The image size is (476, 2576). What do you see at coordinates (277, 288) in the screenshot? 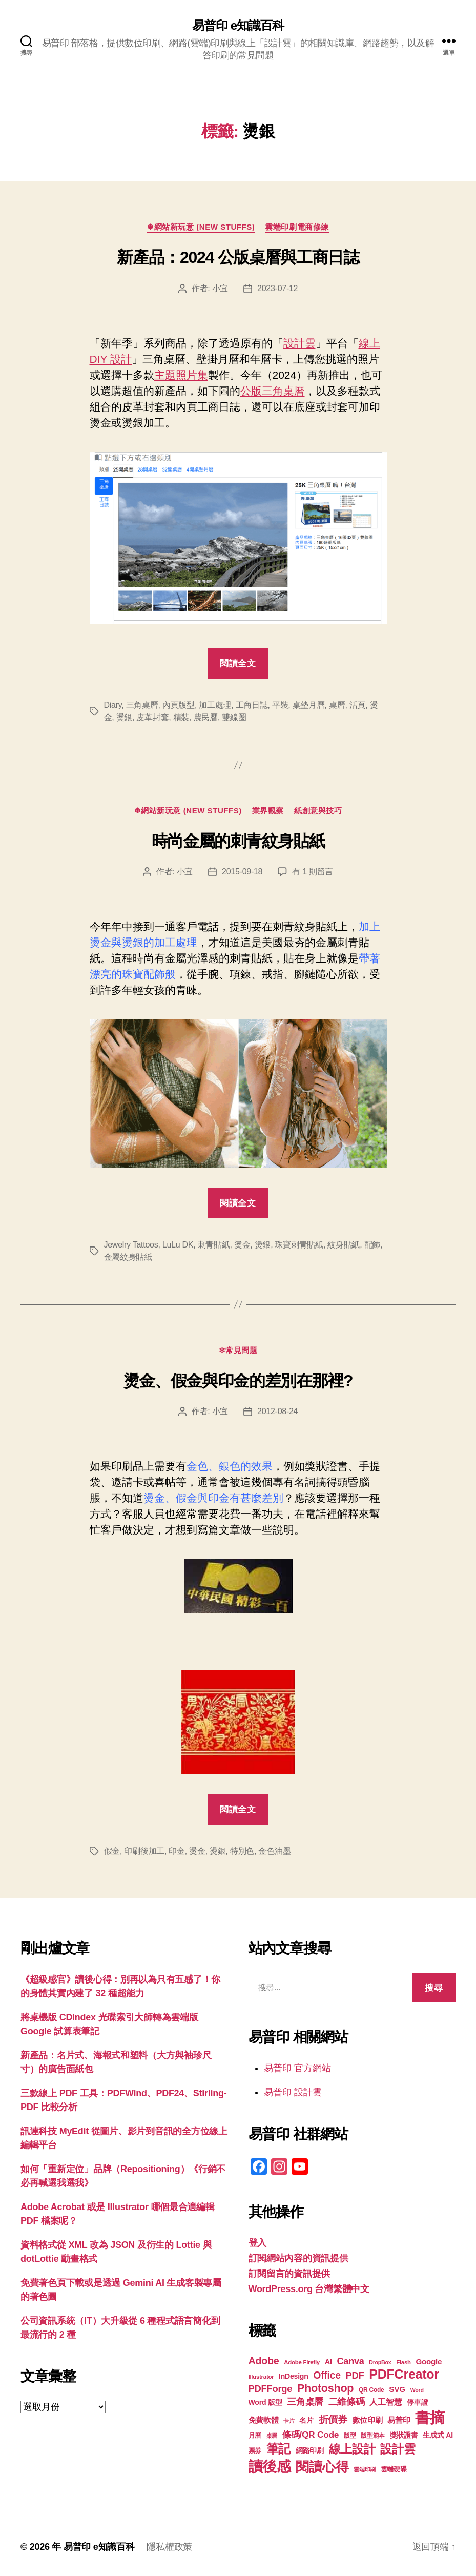
I see `2023-07-12` at bounding box center [277, 288].